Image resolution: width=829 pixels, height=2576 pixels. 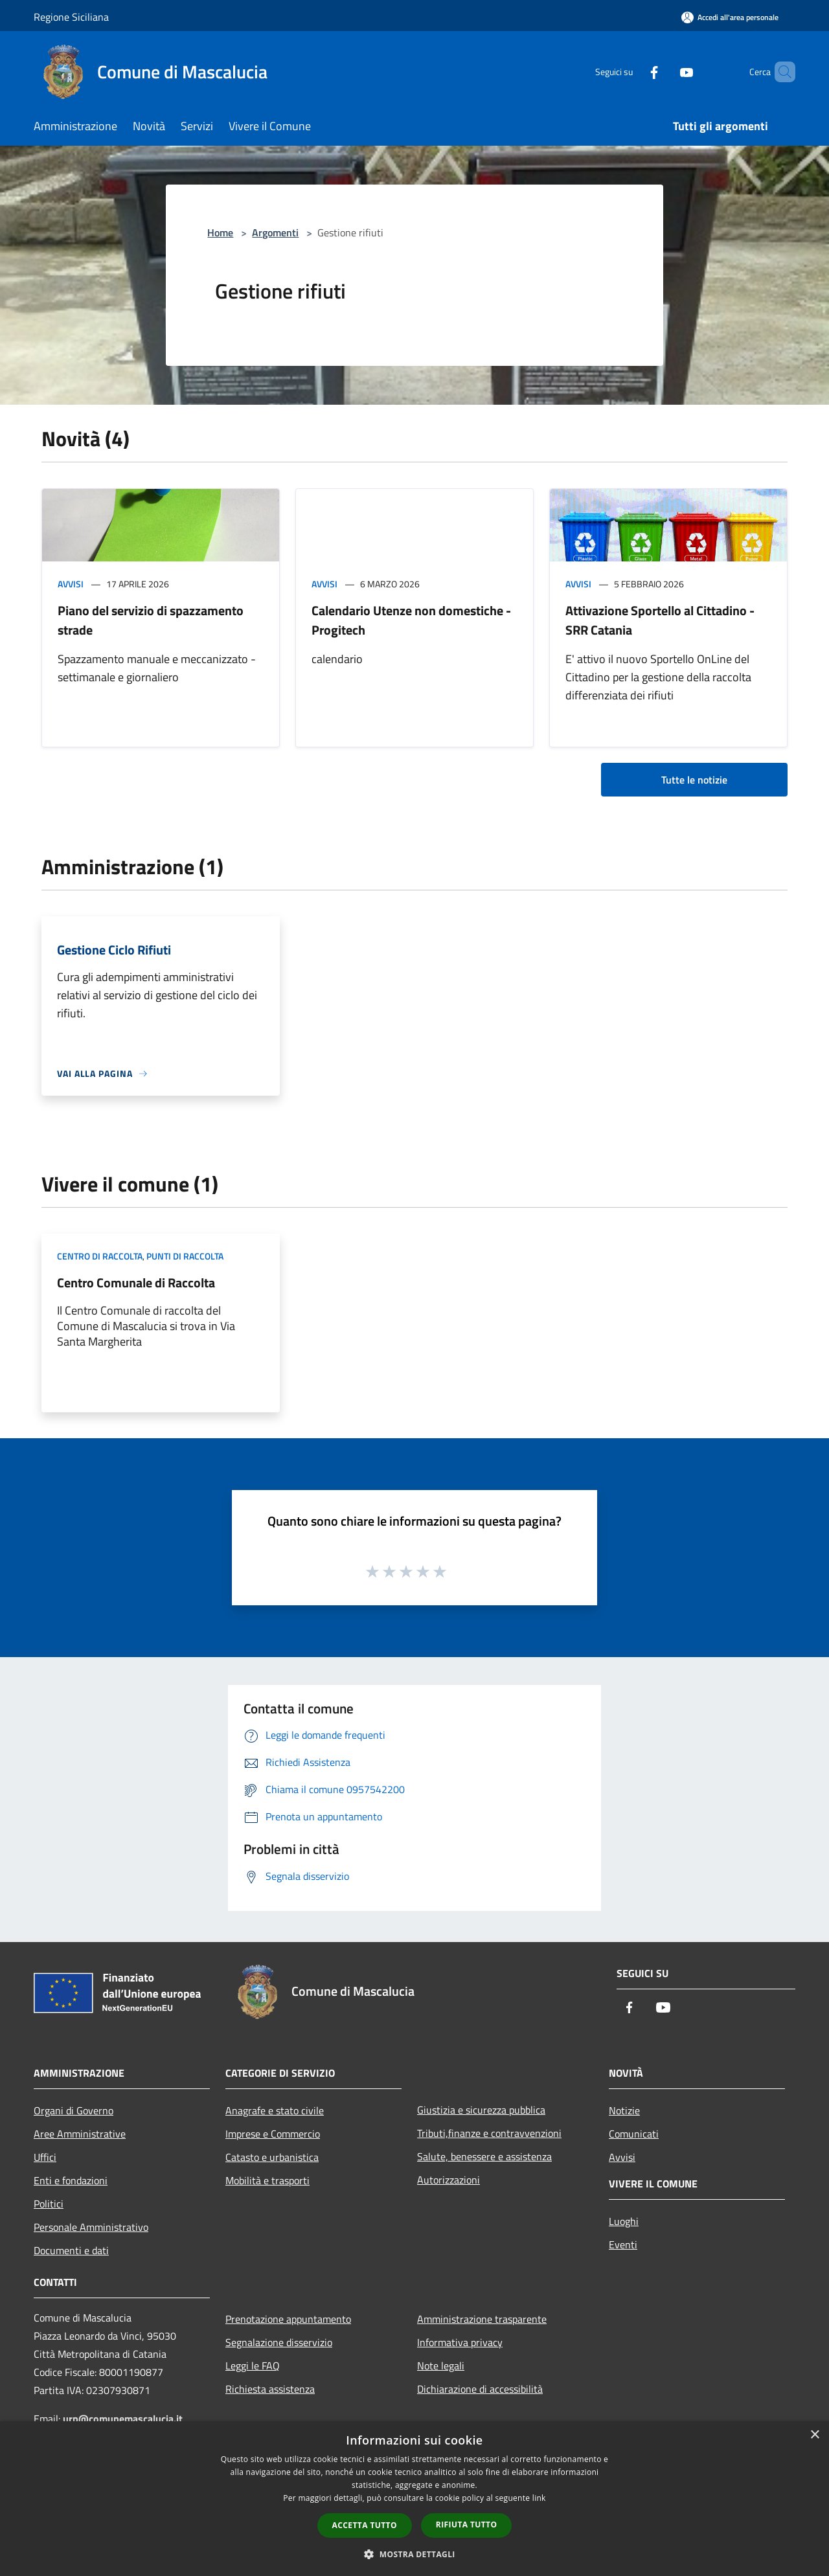 I want to click on Tutte le notizie, so click(x=694, y=779).